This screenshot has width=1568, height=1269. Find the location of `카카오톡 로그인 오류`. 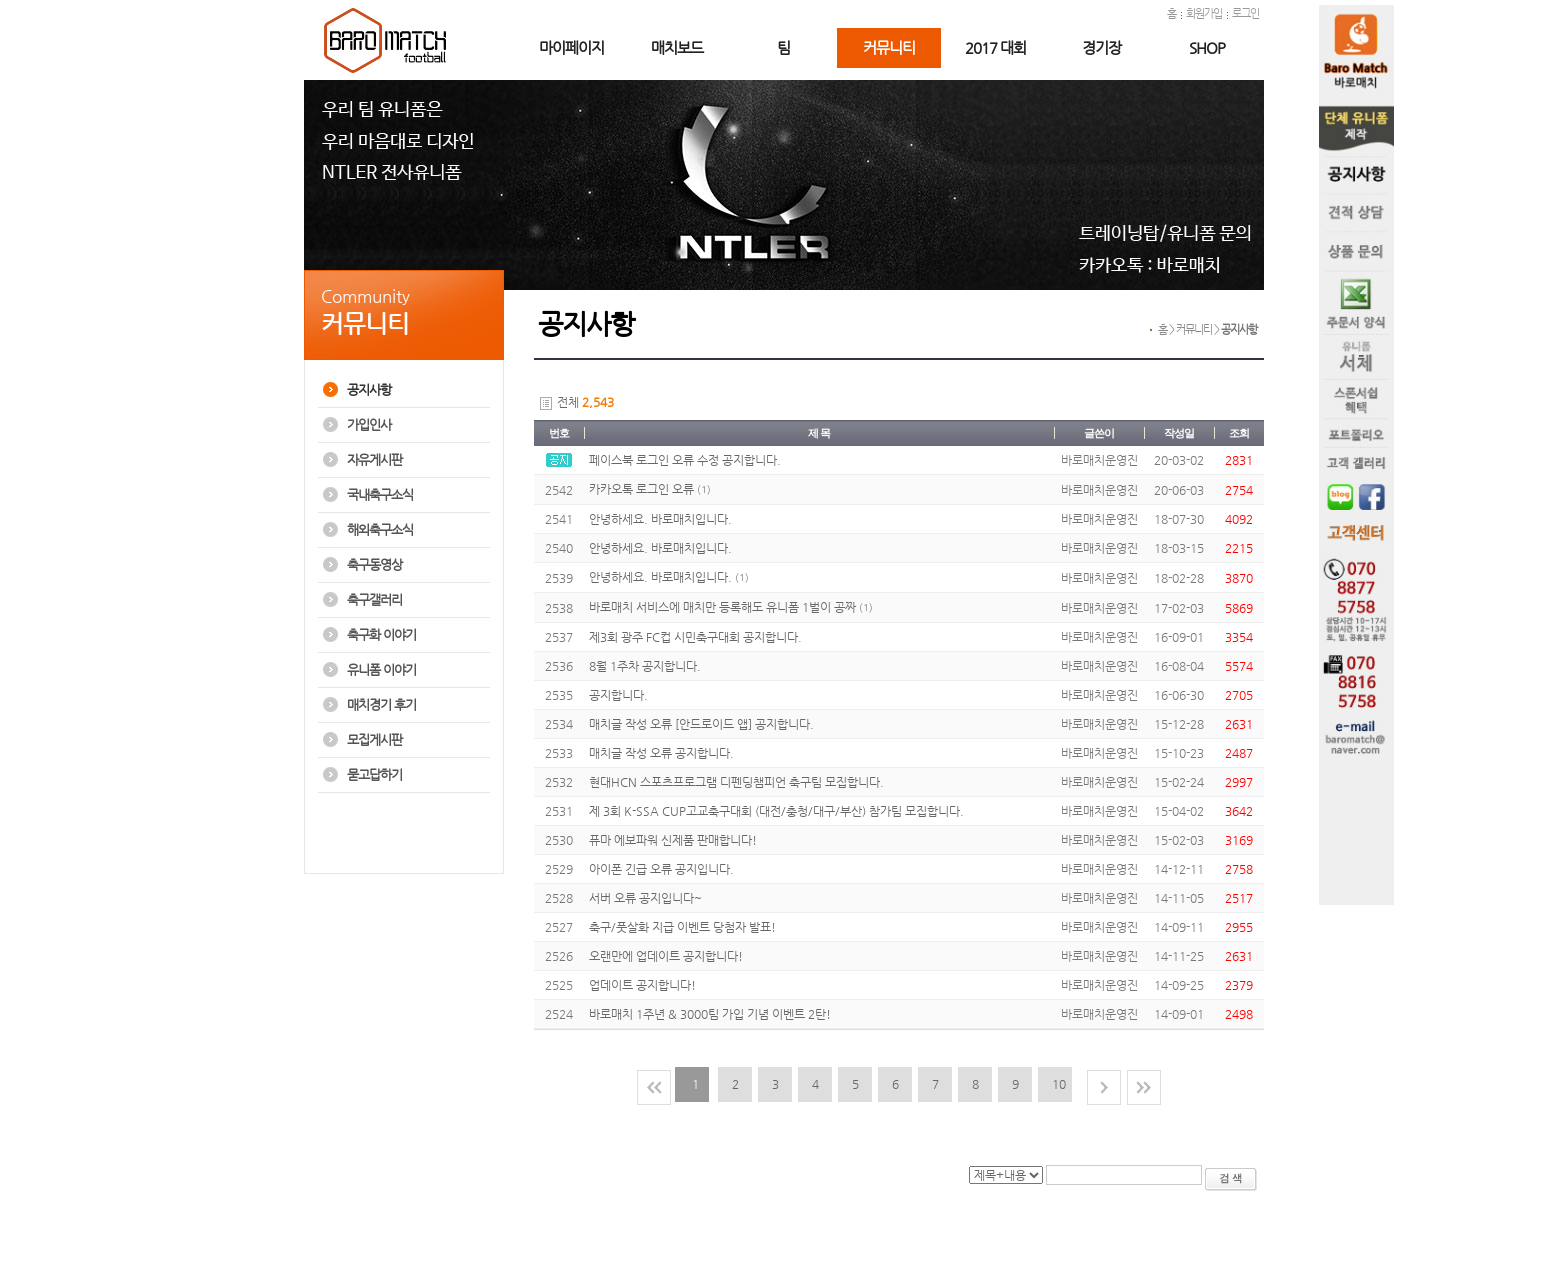

카카오톡 로그인 오류 is located at coordinates (641, 489).